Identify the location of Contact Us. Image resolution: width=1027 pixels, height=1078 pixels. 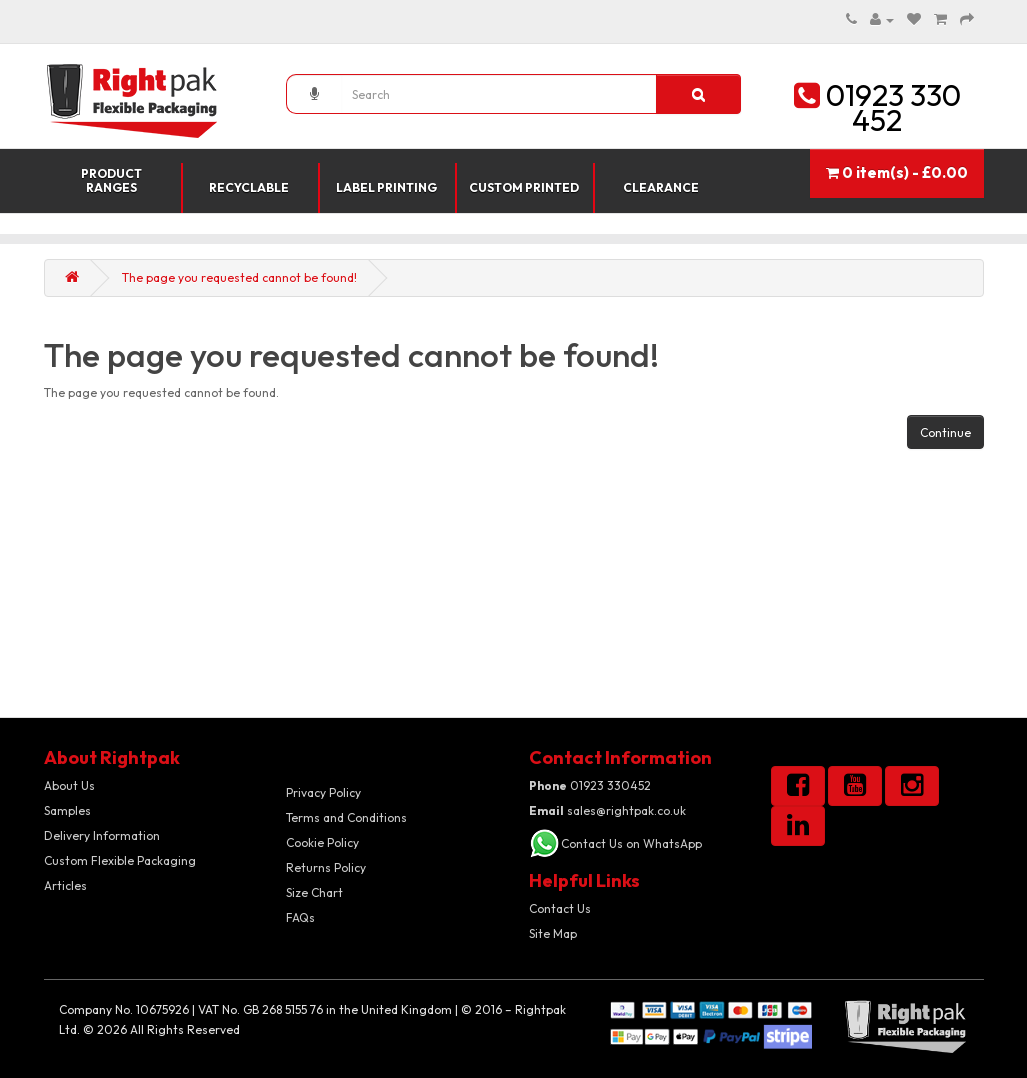
(560, 908).